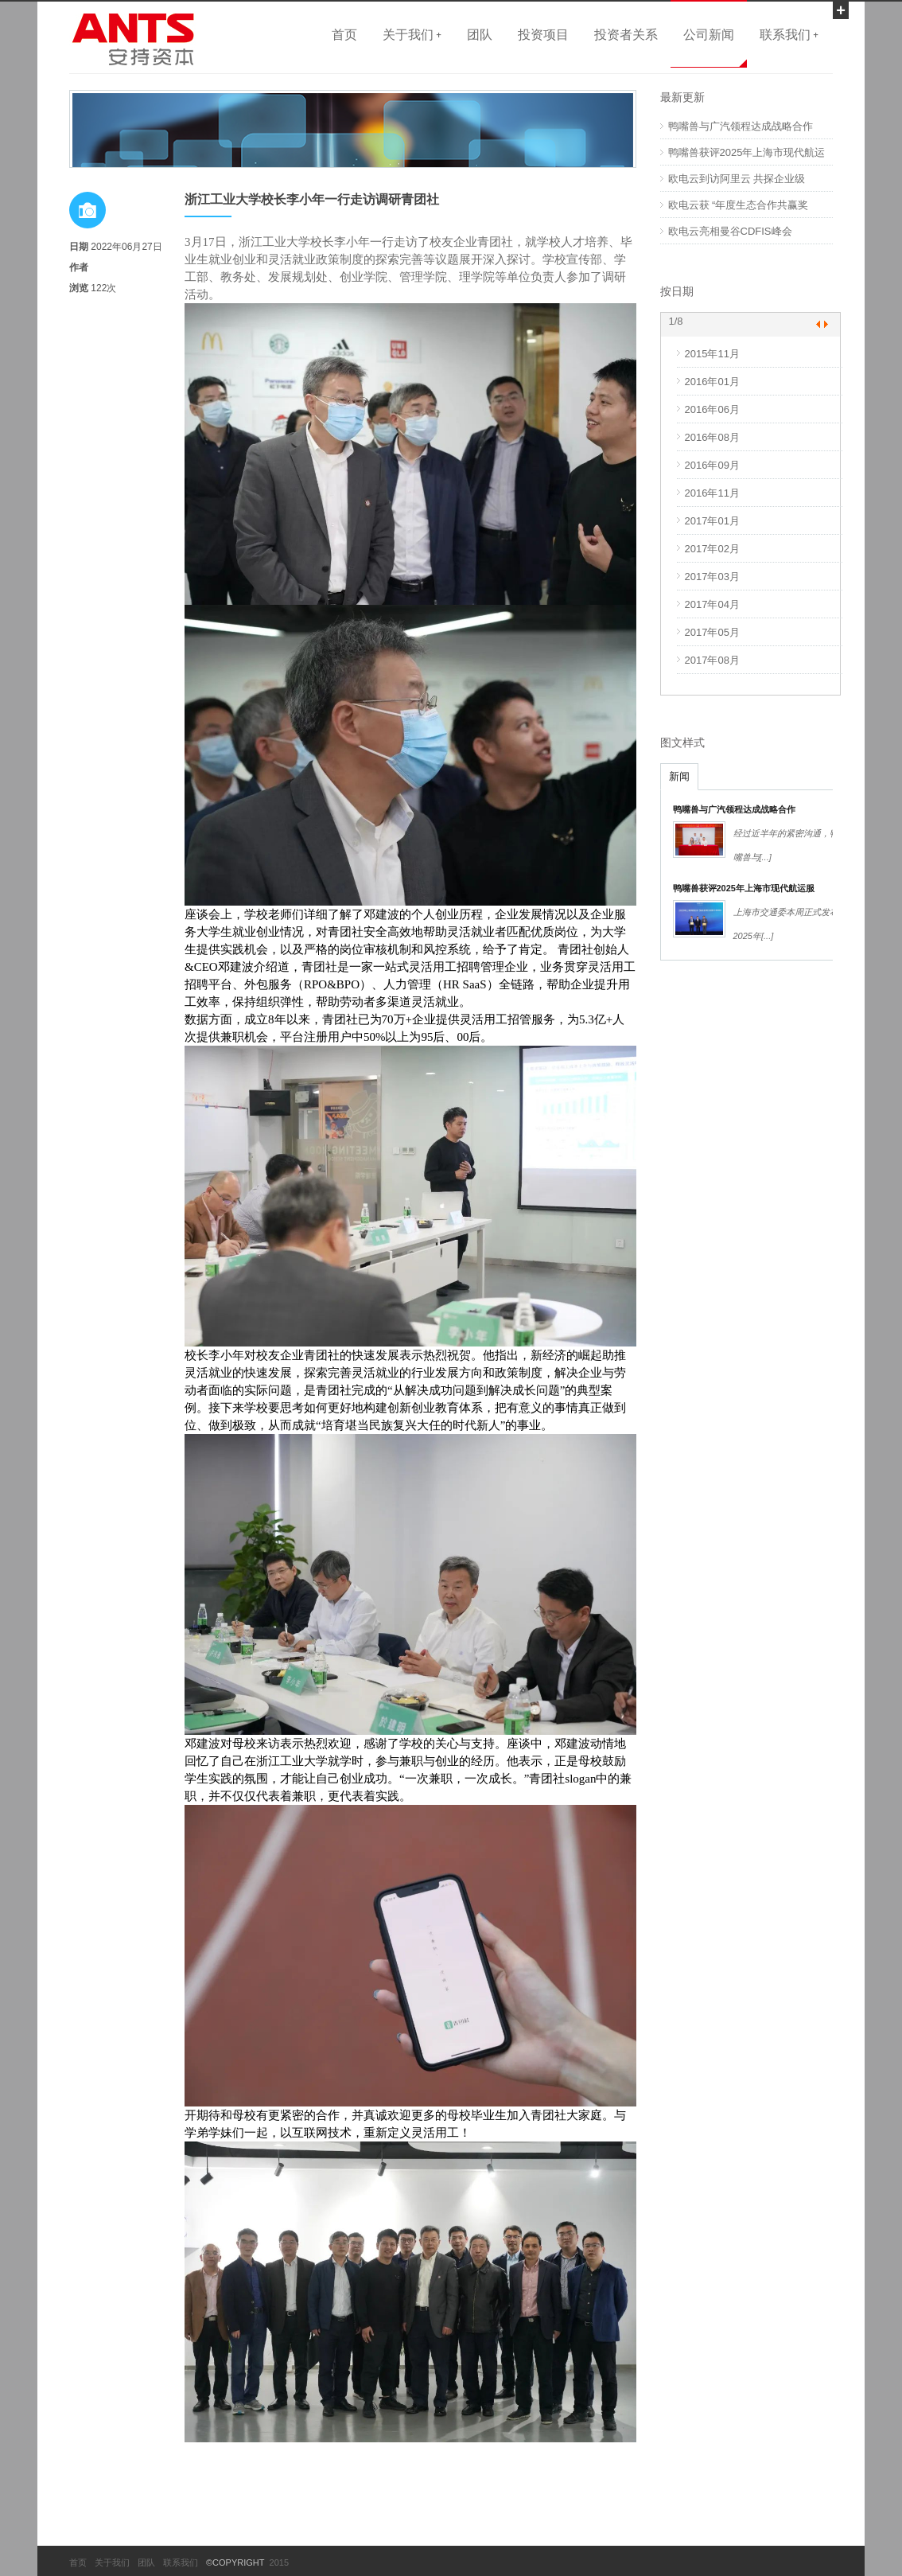 This screenshot has width=902, height=2576. Describe the element at coordinates (708, 34) in the screenshot. I see `公司新闻` at that location.